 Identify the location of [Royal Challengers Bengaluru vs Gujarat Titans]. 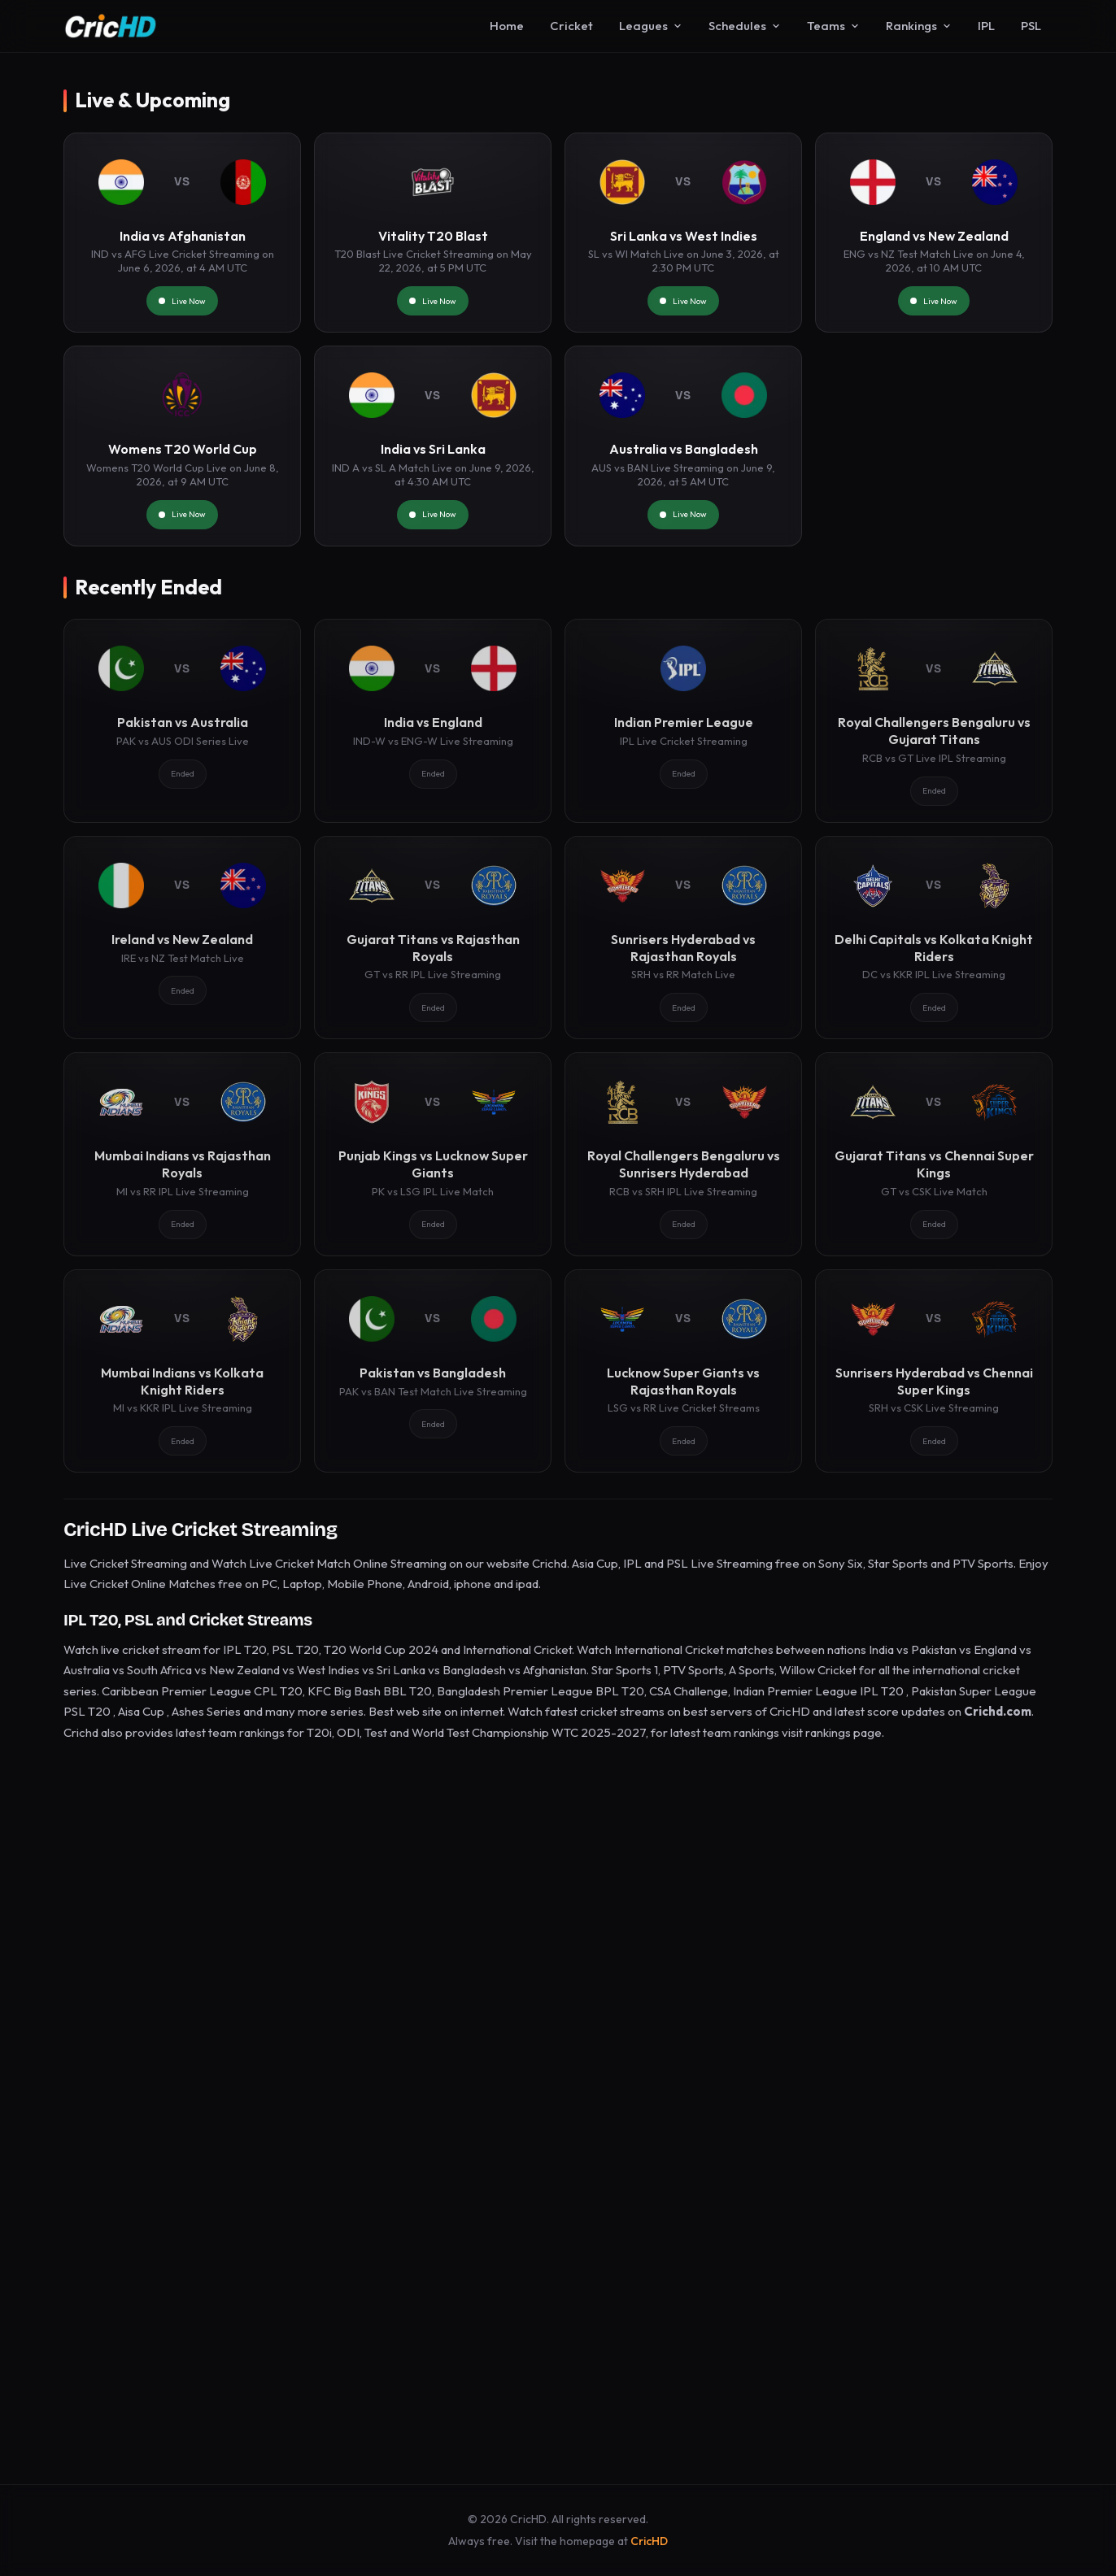
(934, 720).